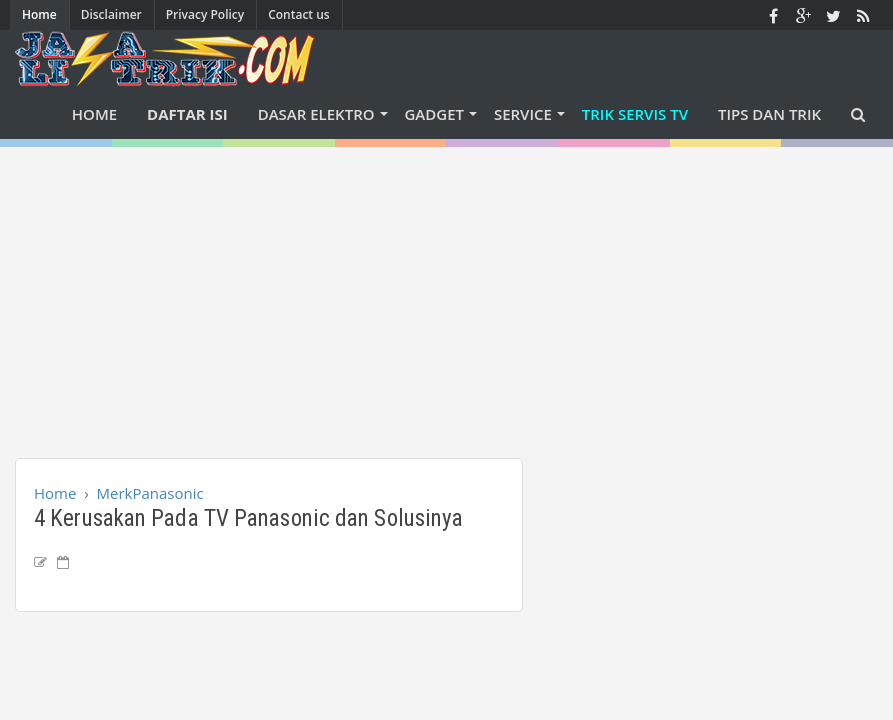 This screenshot has height=720, width=893. I want to click on Home, so click(39, 14).